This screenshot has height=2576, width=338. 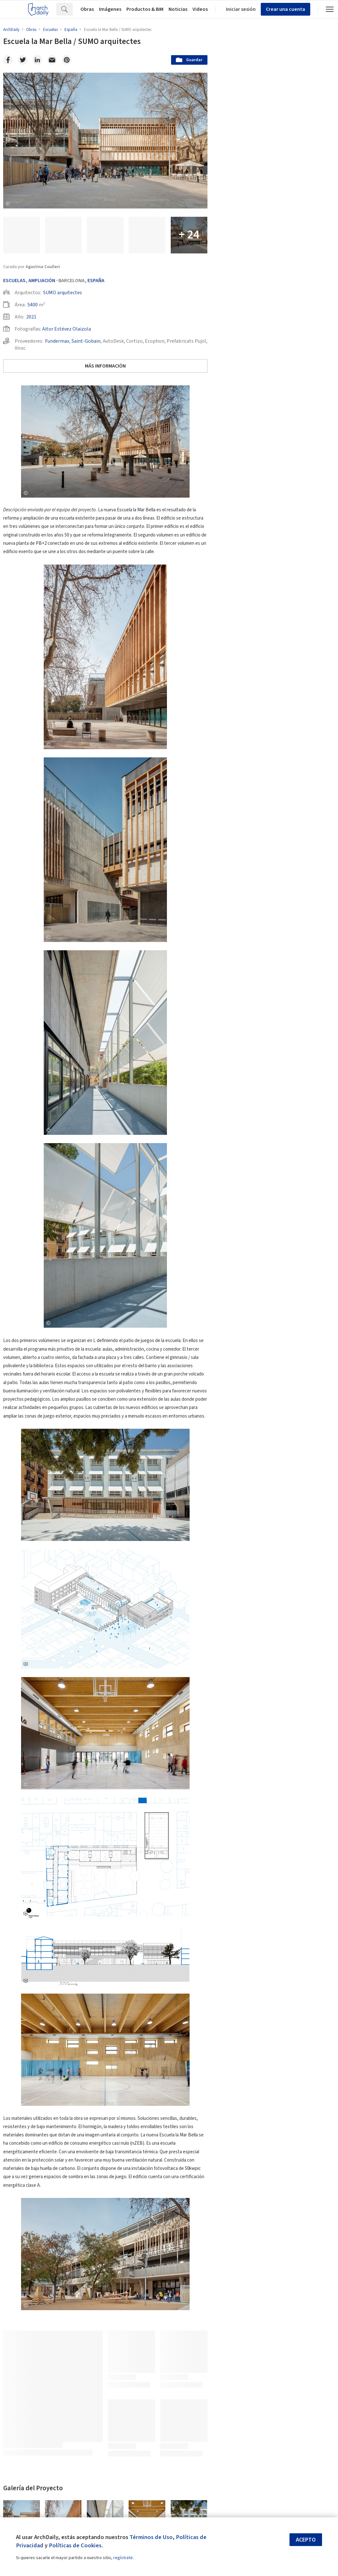 What do you see at coordinates (151, 2537) in the screenshot?
I see `Términos de Uso` at bounding box center [151, 2537].